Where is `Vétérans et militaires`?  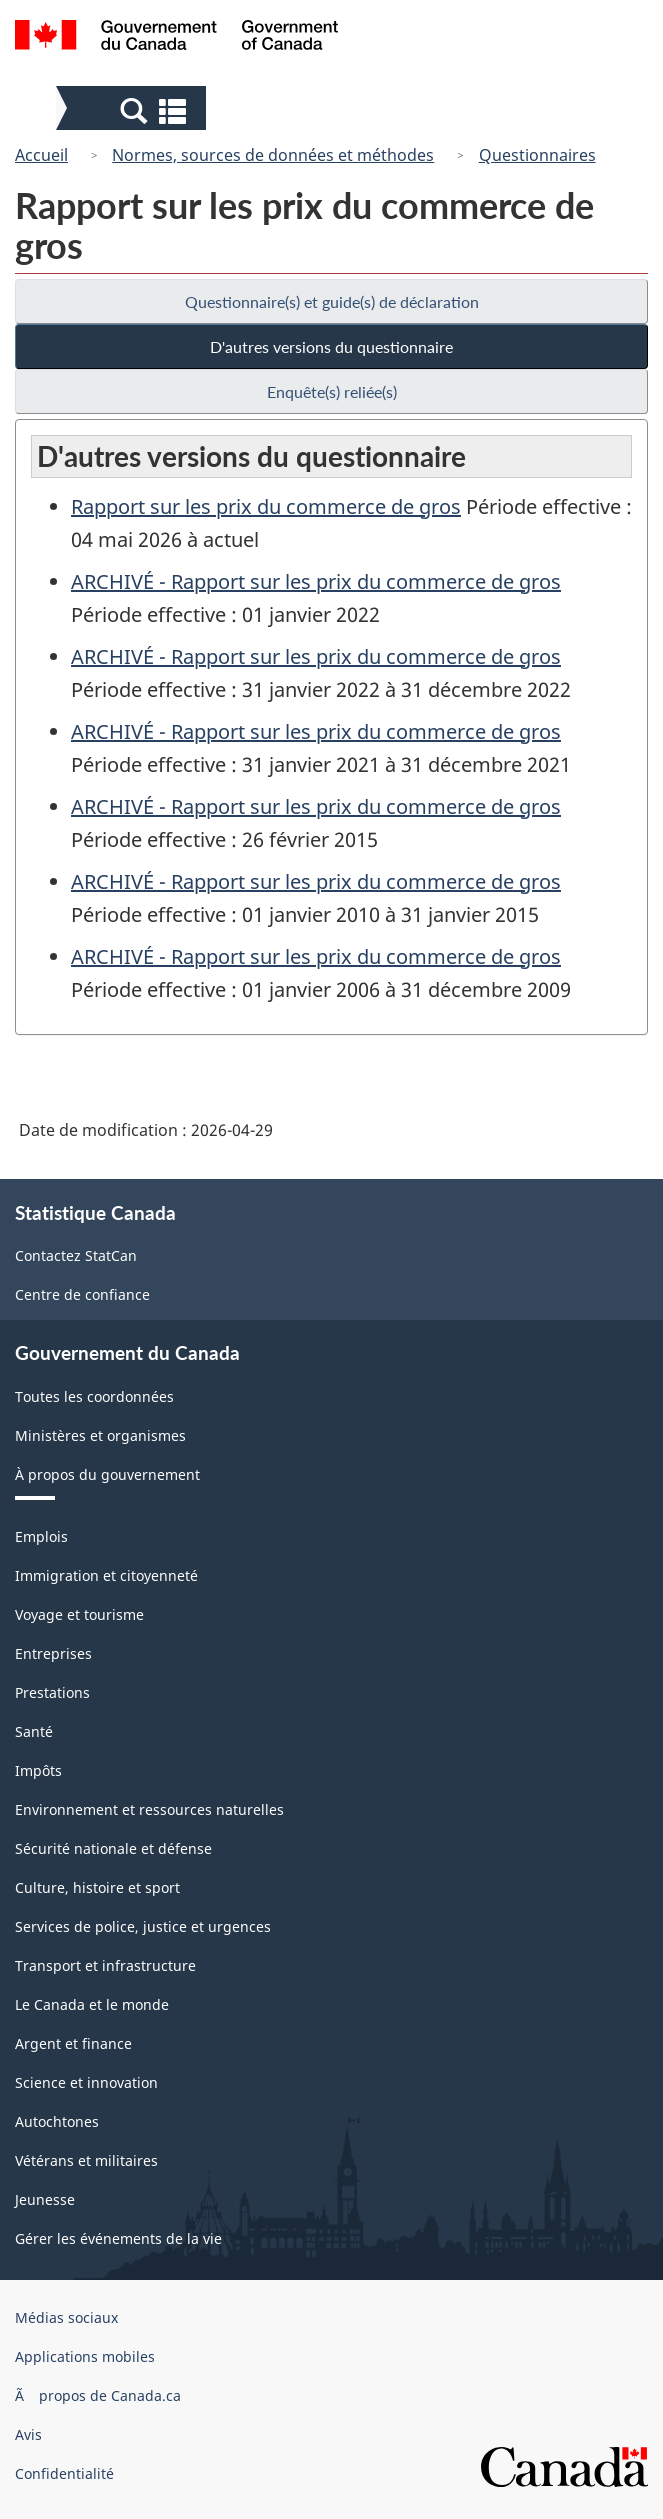 Vétérans et militaires is located at coordinates (86, 2160).